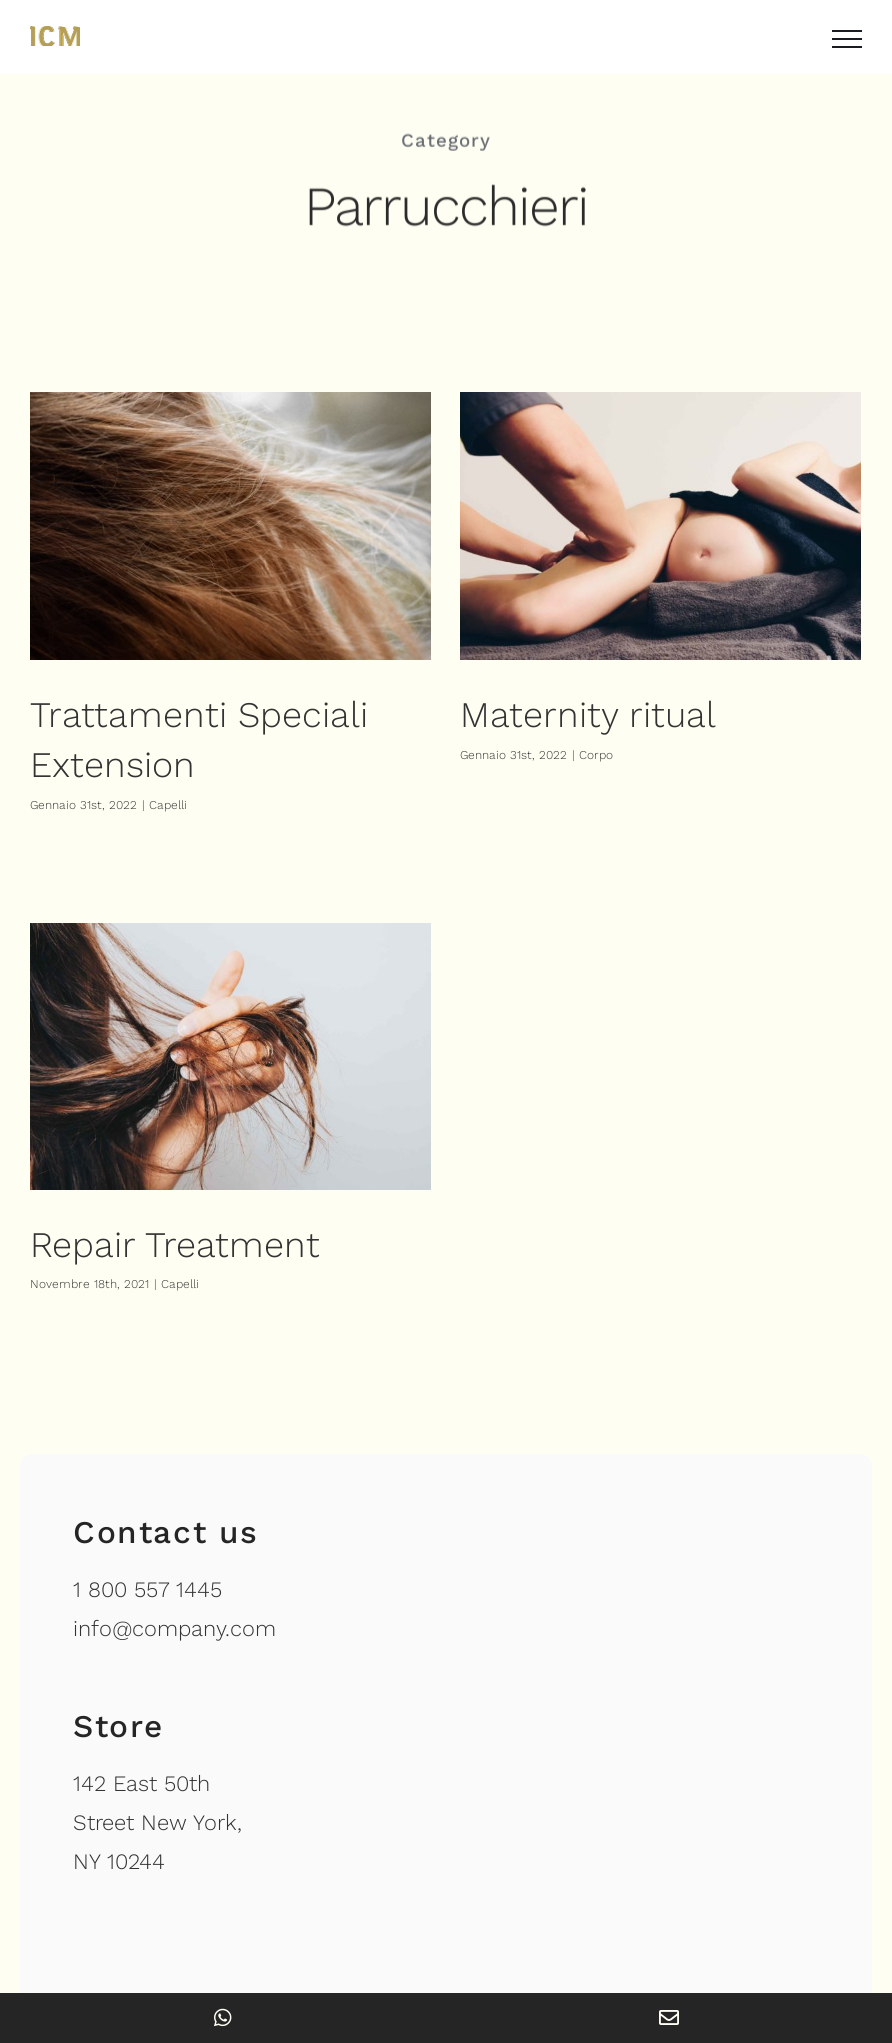 The height and width of the screenshot is (2043, 892). Describe the element at coordinates (586, 755) in the screenshot. I see `Corpo` at that location.